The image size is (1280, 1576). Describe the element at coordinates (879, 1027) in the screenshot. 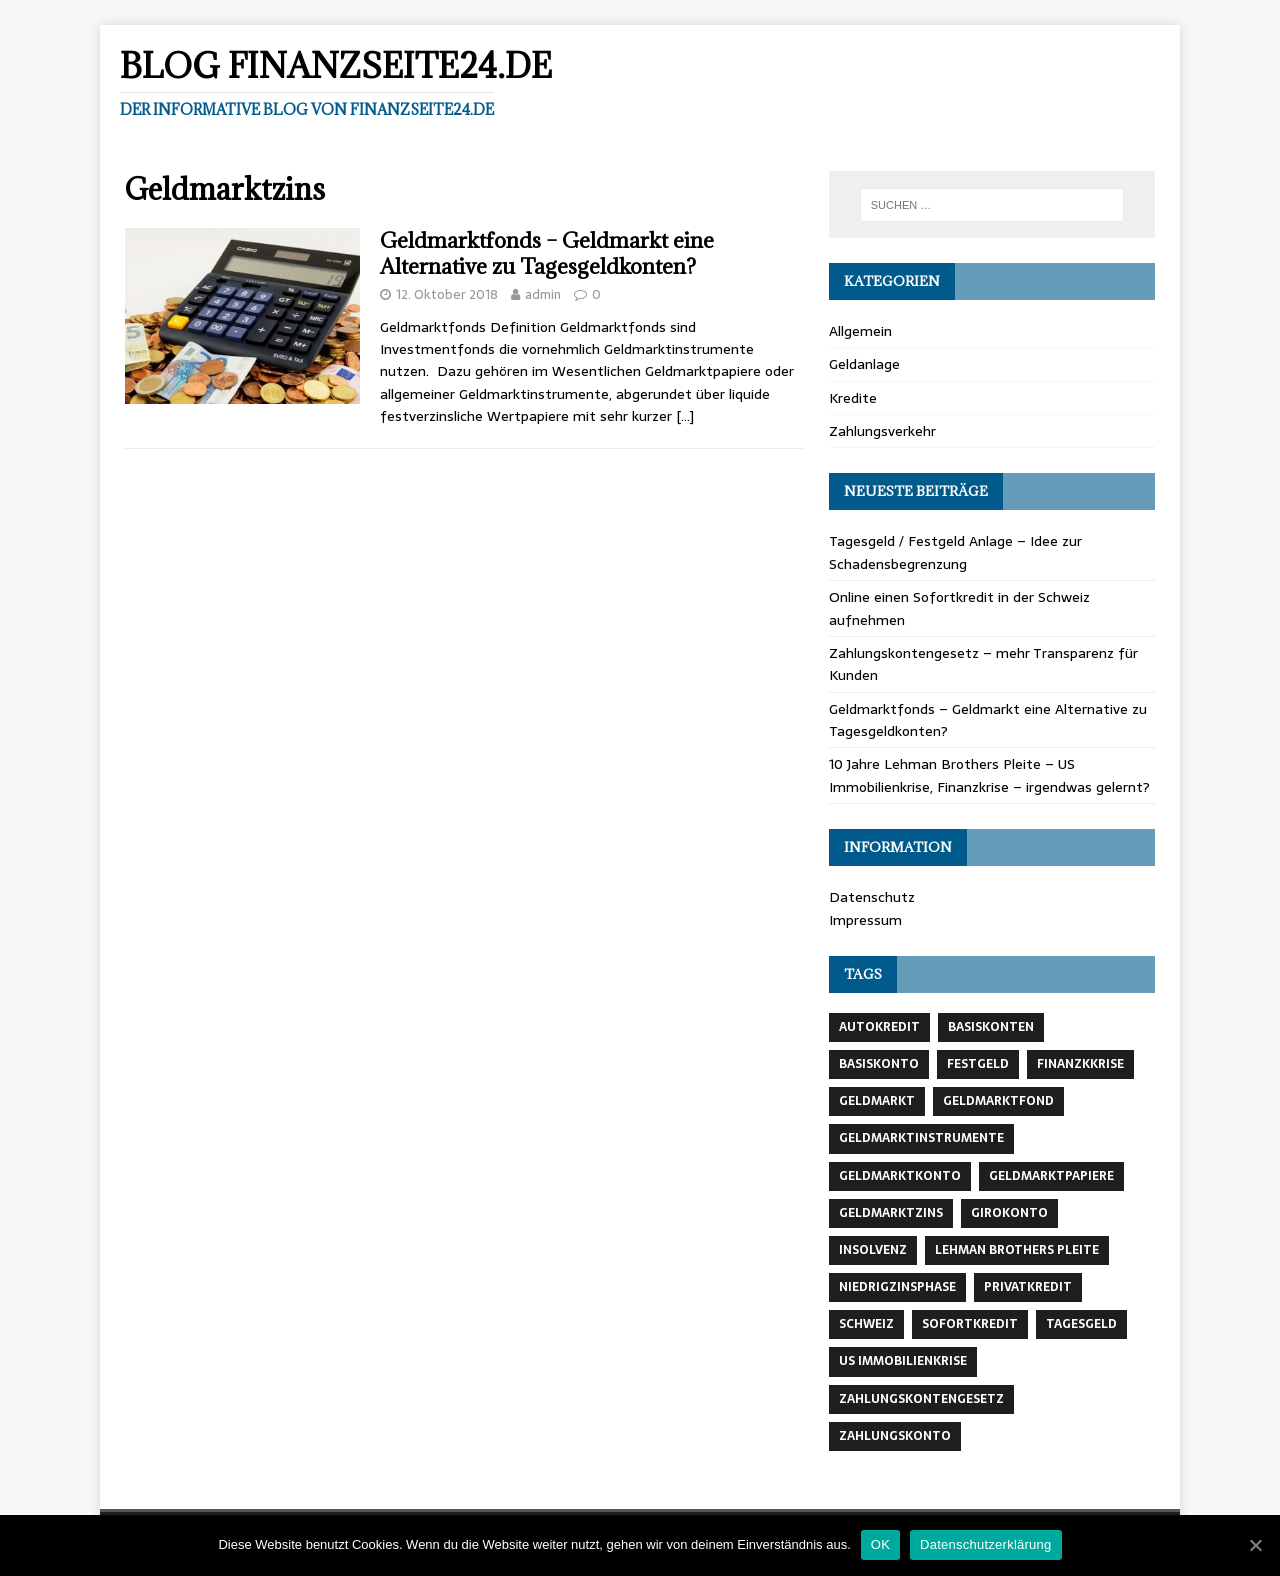

I see `Autokredit` at that location.